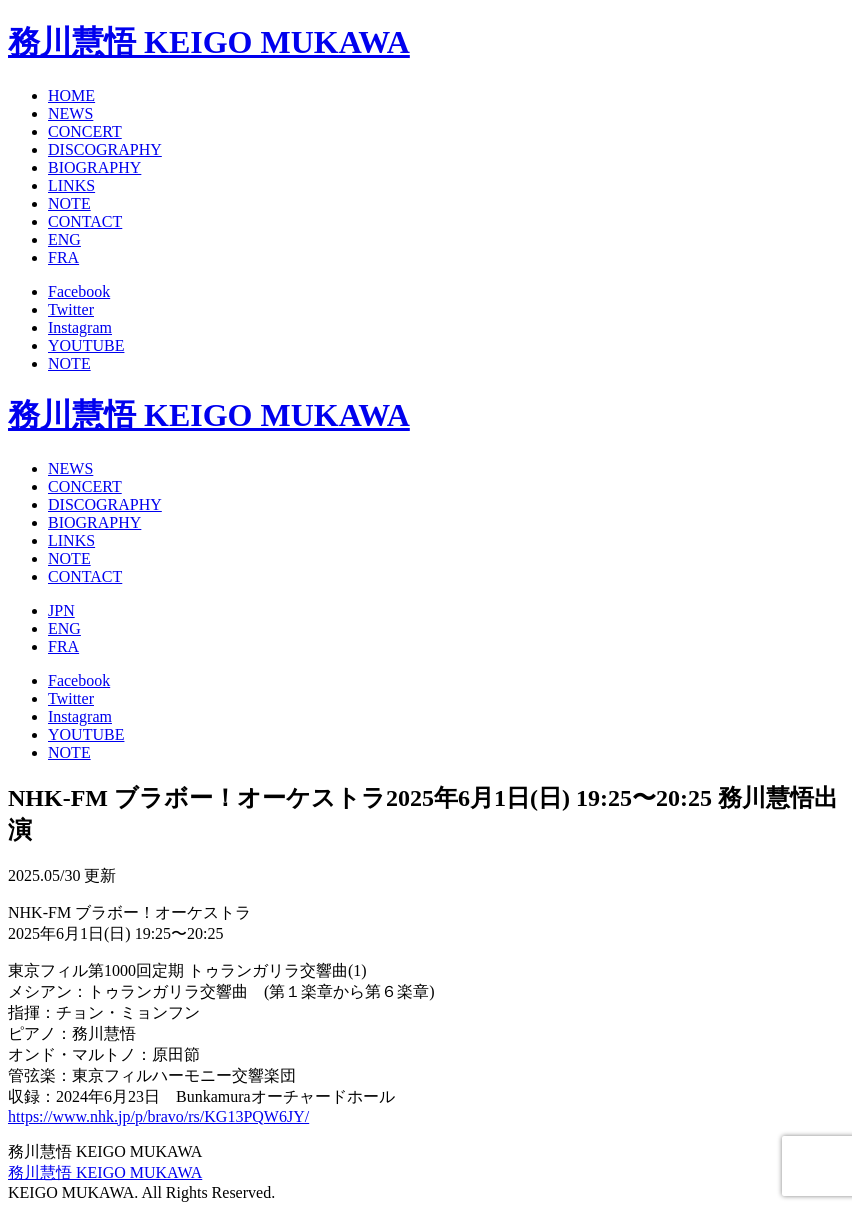 This screenshot has width=852, height=1210. What do you see at coordinates (71, 95) in the screenshot?
I see `HOME` at bounding box center [71, 95].